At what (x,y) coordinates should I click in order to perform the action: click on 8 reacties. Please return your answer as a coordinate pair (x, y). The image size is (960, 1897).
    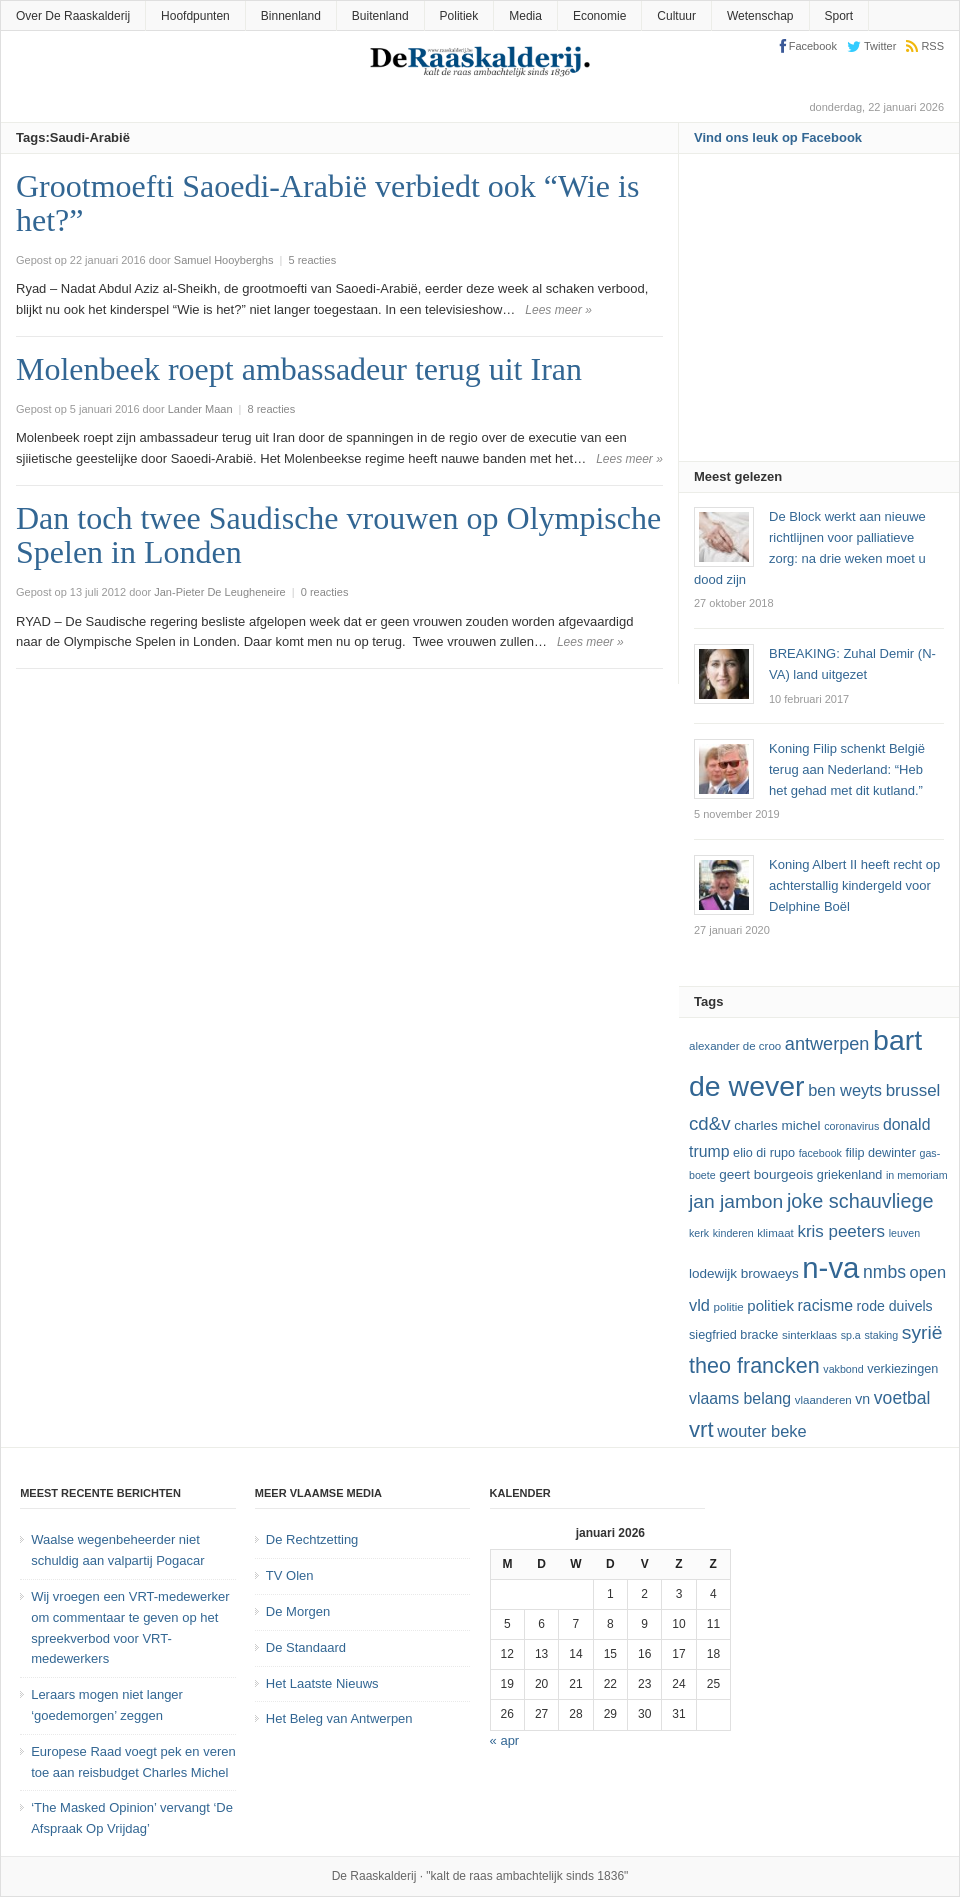
    Looking at the image, I should click on (272, 409).